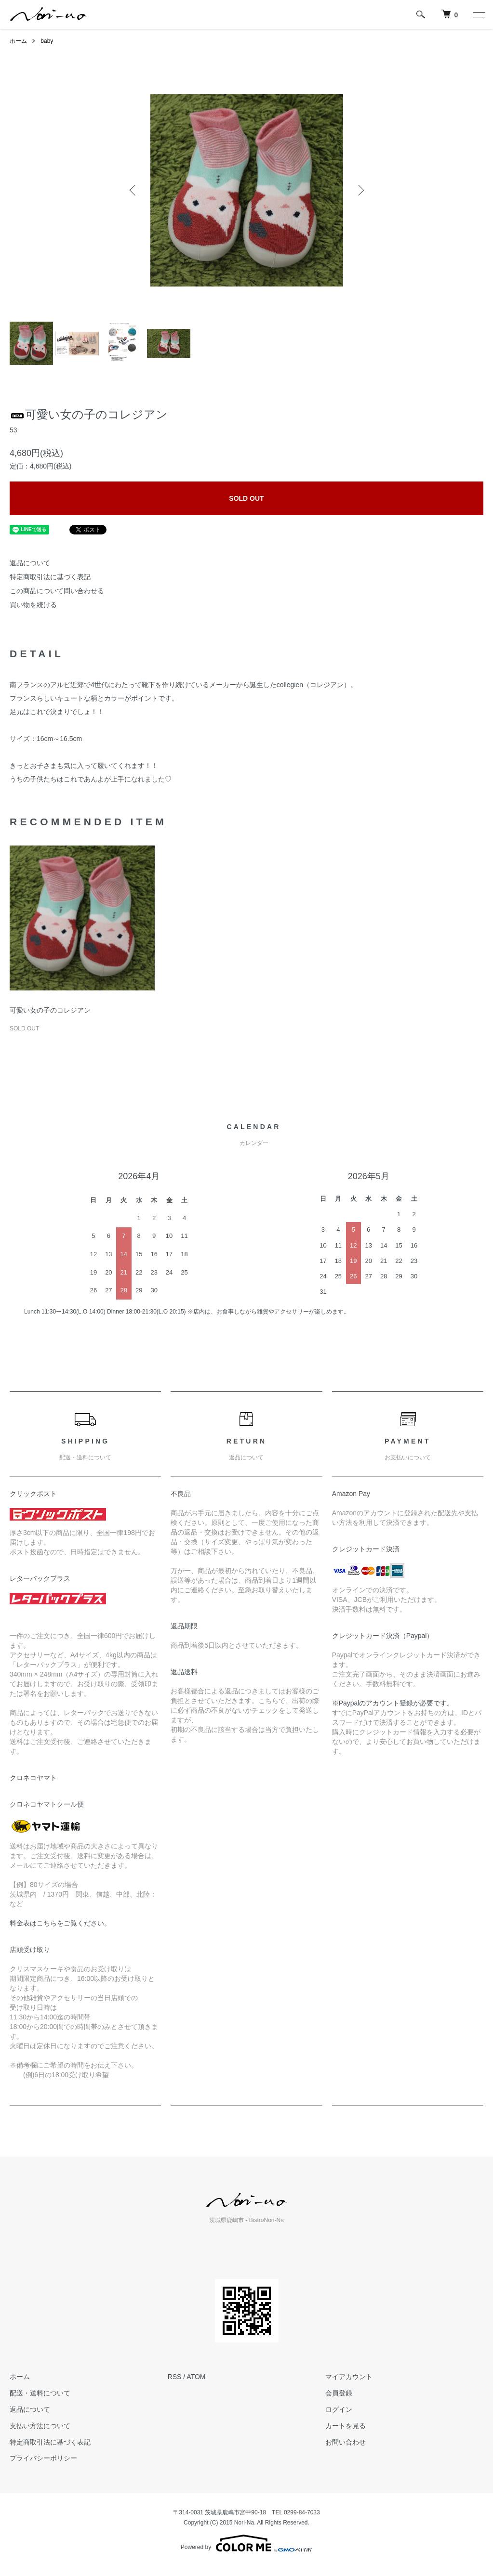  I want to click on プライバシーポリシー, so click(43, 2458).